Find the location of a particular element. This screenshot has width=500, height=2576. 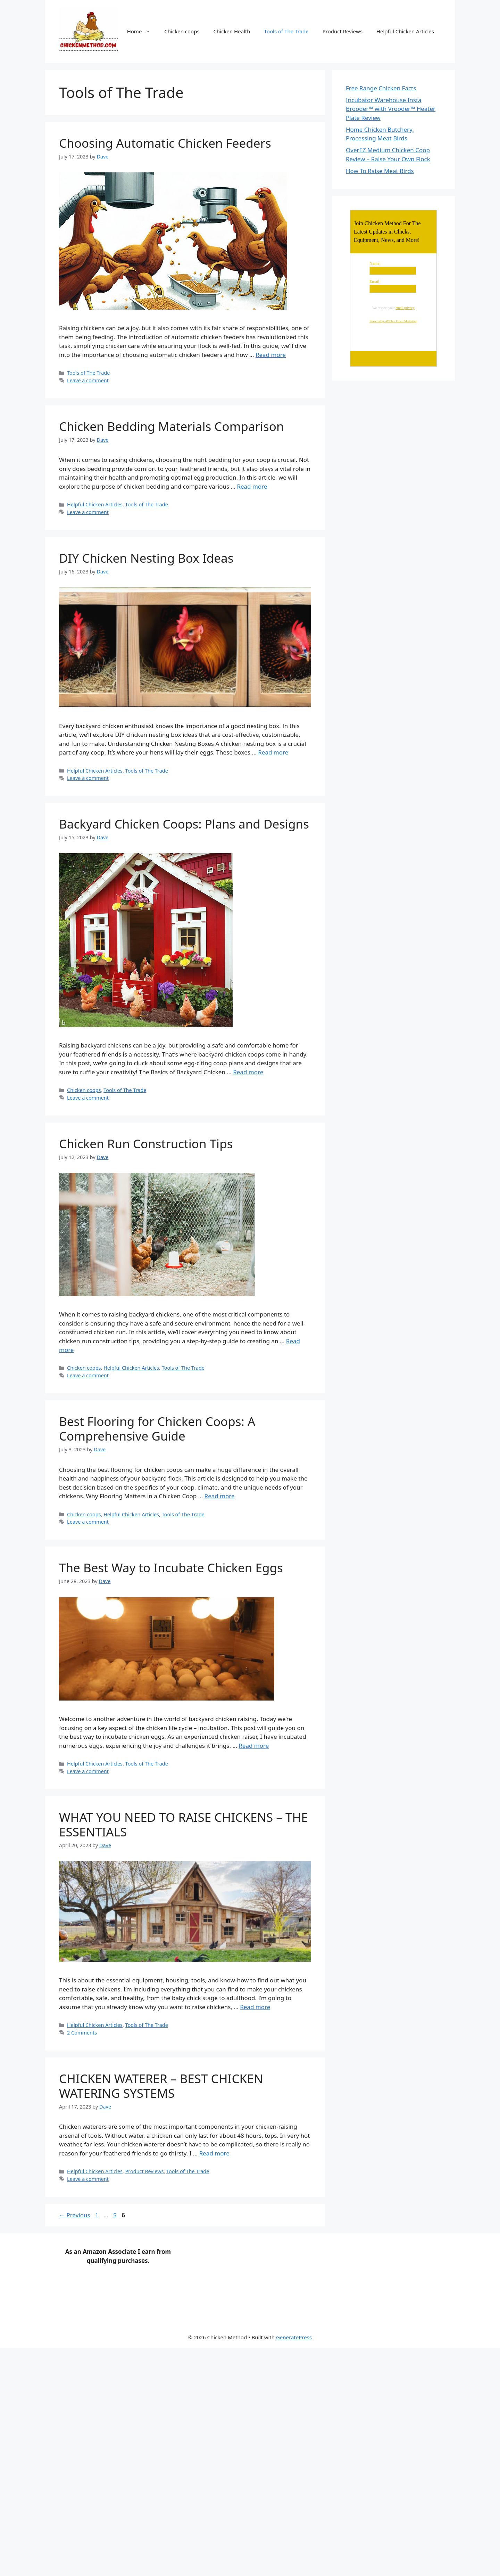

Product Reviews is located at coordinates (342, 31).